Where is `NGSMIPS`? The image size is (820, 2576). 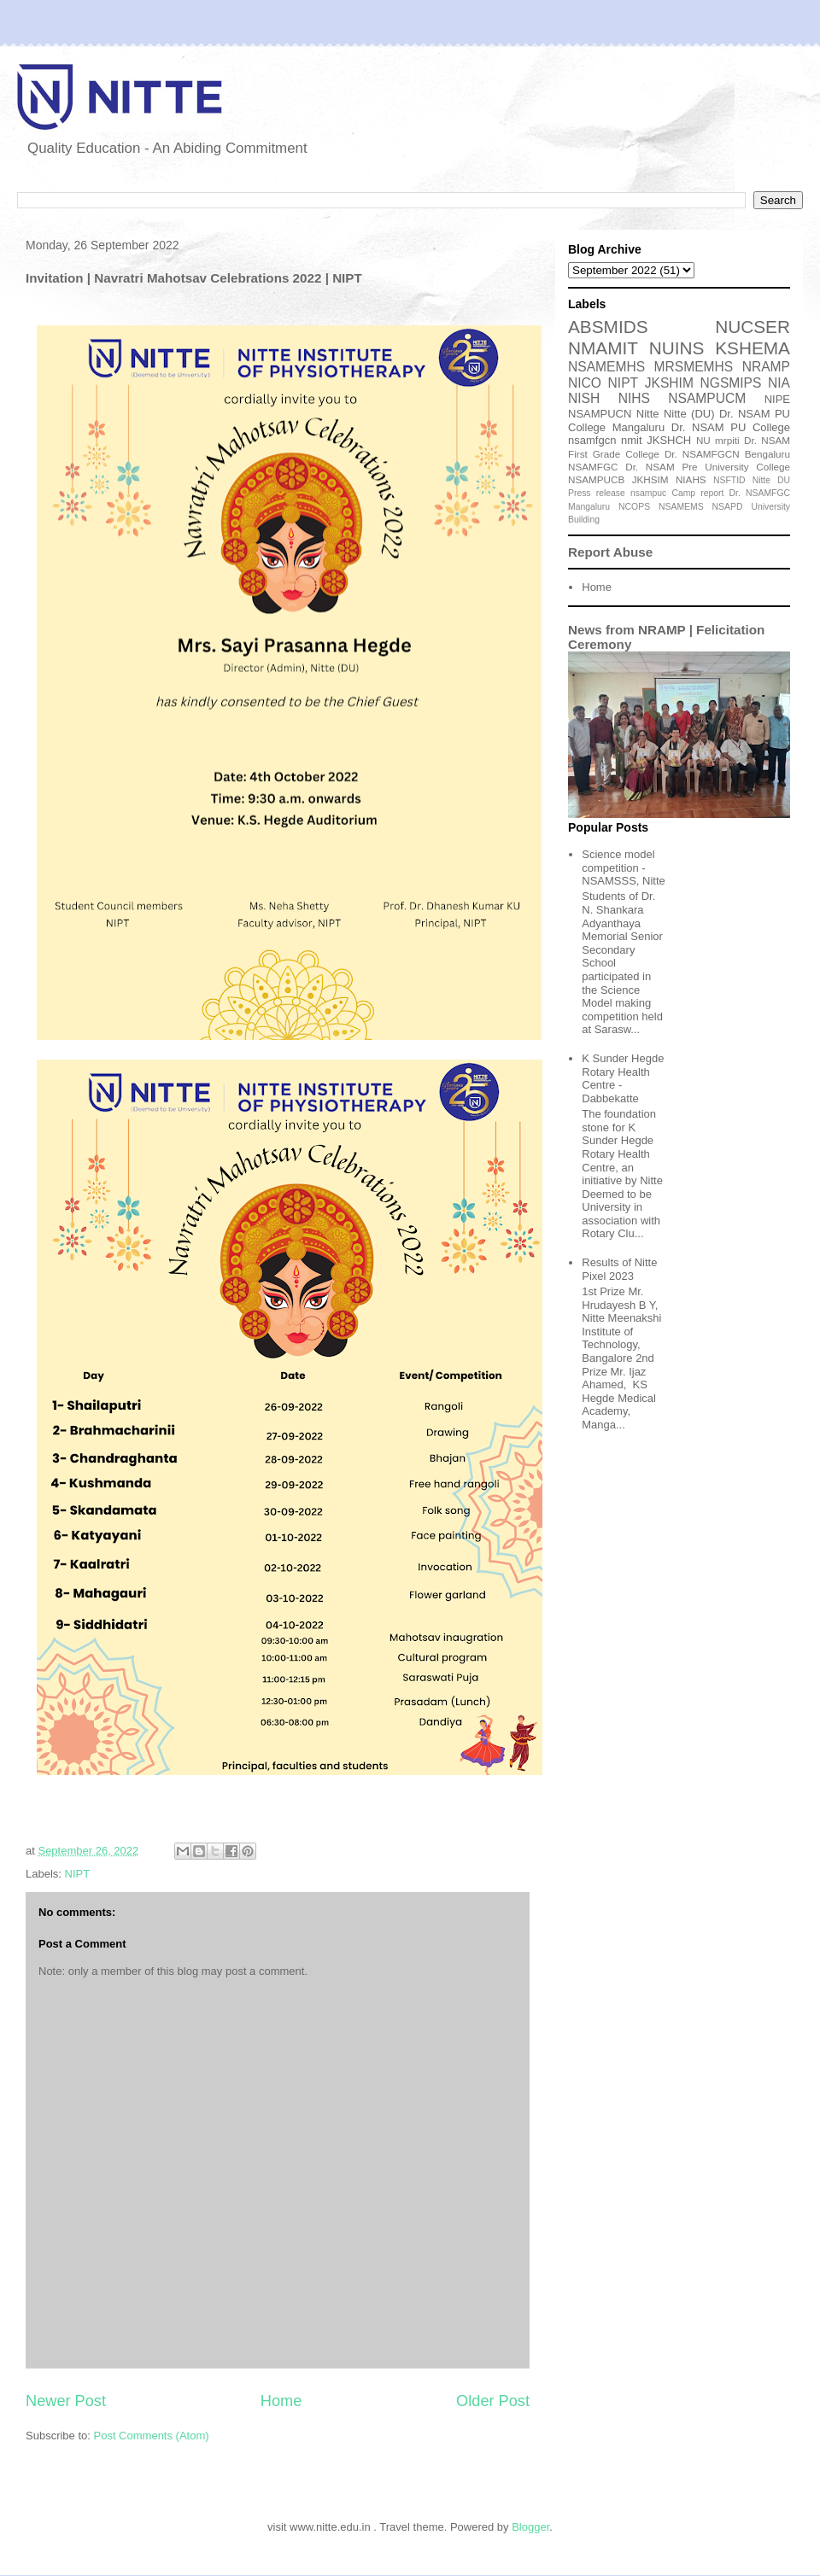 NGSMIPS is located at coordinates (730, 383).